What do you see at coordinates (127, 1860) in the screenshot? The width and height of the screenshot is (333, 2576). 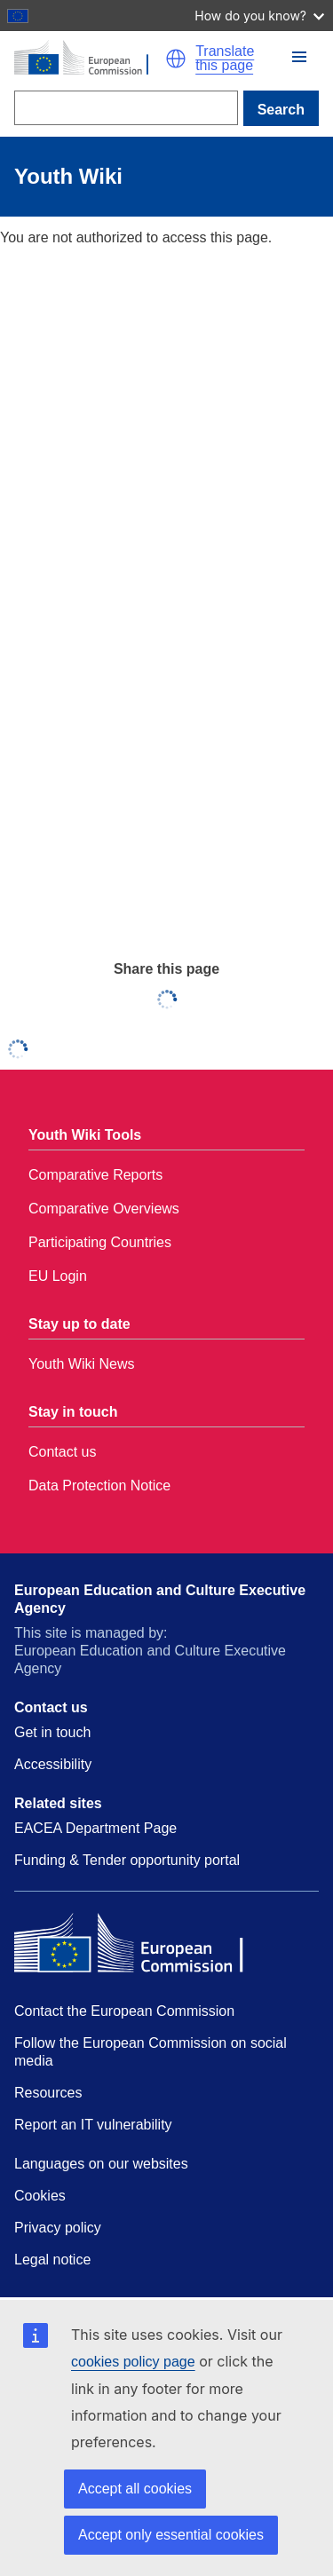 I see `Funding & Tender opportunity portal` at bounding box center [127, 1860].